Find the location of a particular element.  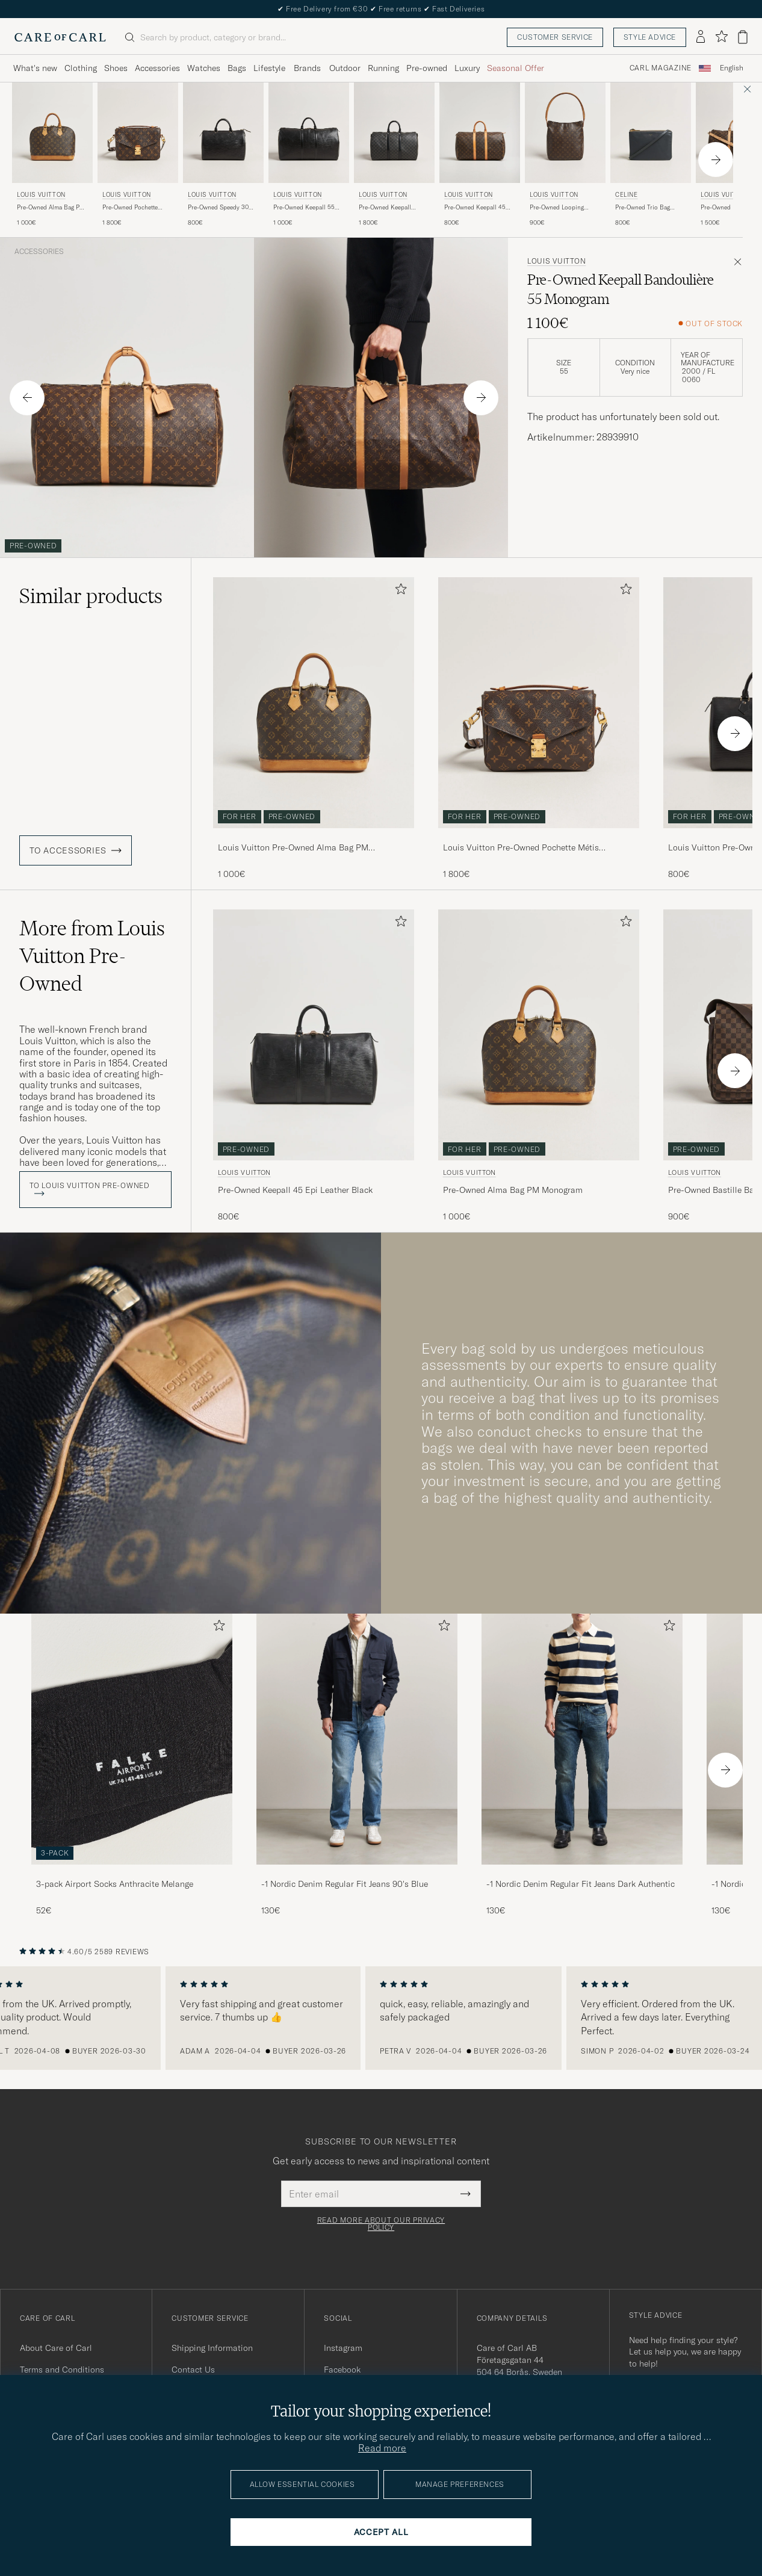

[Log in] is located at coordinates (700, 37).